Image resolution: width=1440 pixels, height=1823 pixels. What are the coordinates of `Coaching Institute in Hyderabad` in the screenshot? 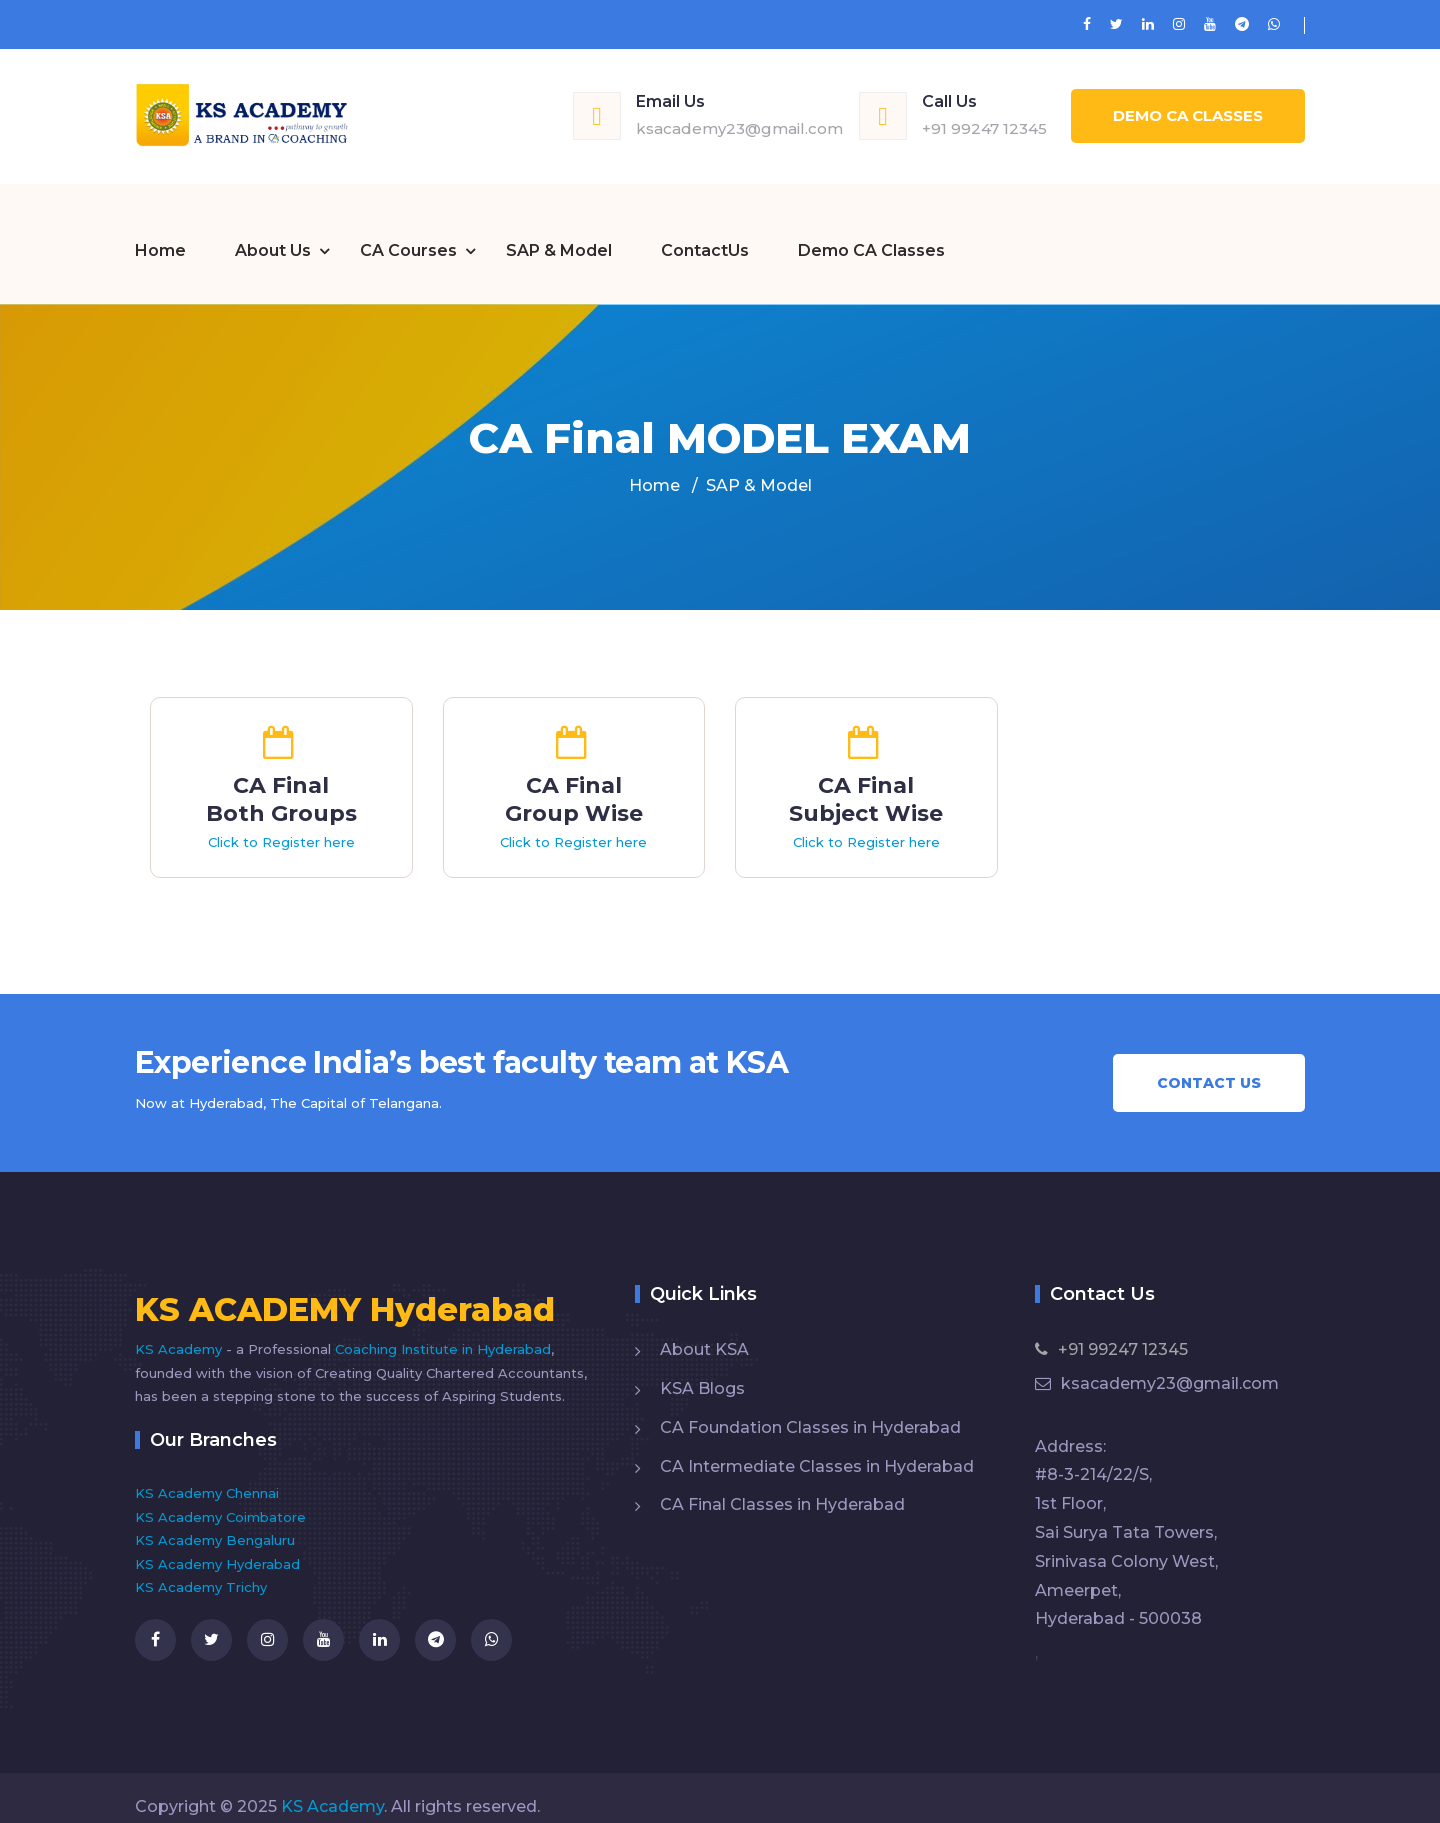 It's located at (443, 1330).